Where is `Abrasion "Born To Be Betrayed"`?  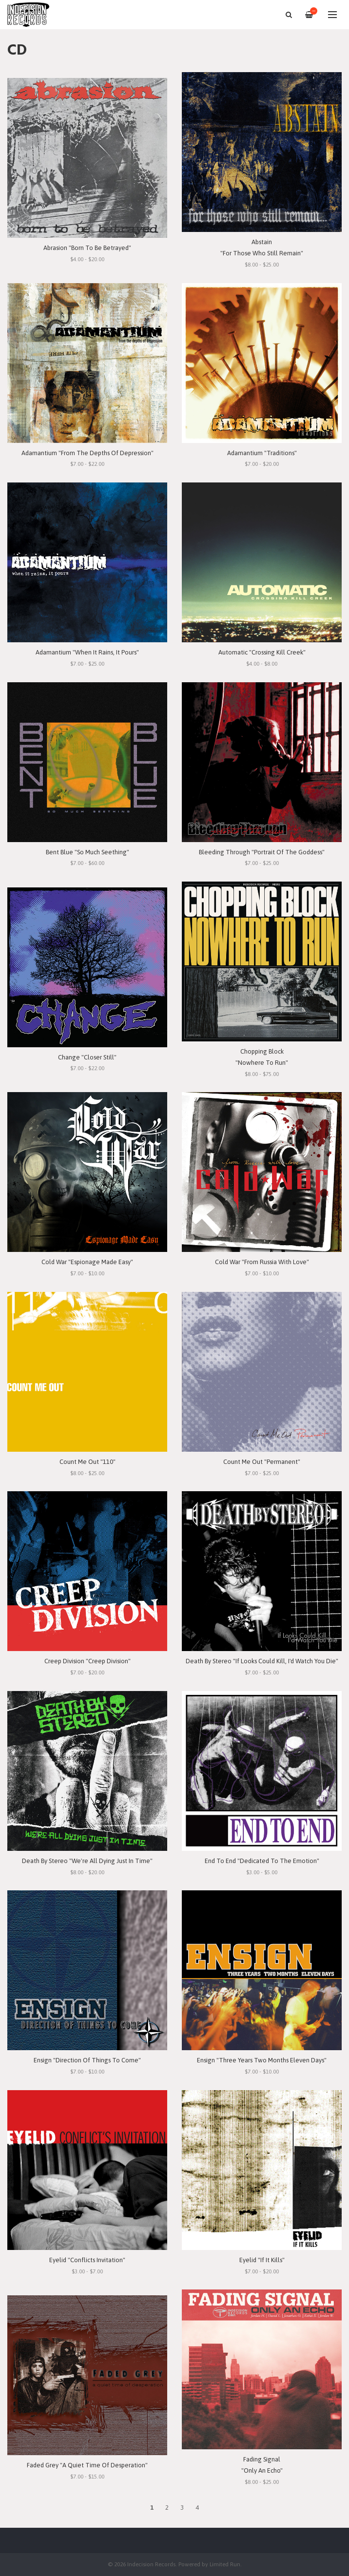
Abrasion "Born To Be Betrayed" is located at coordinates (87, 247).